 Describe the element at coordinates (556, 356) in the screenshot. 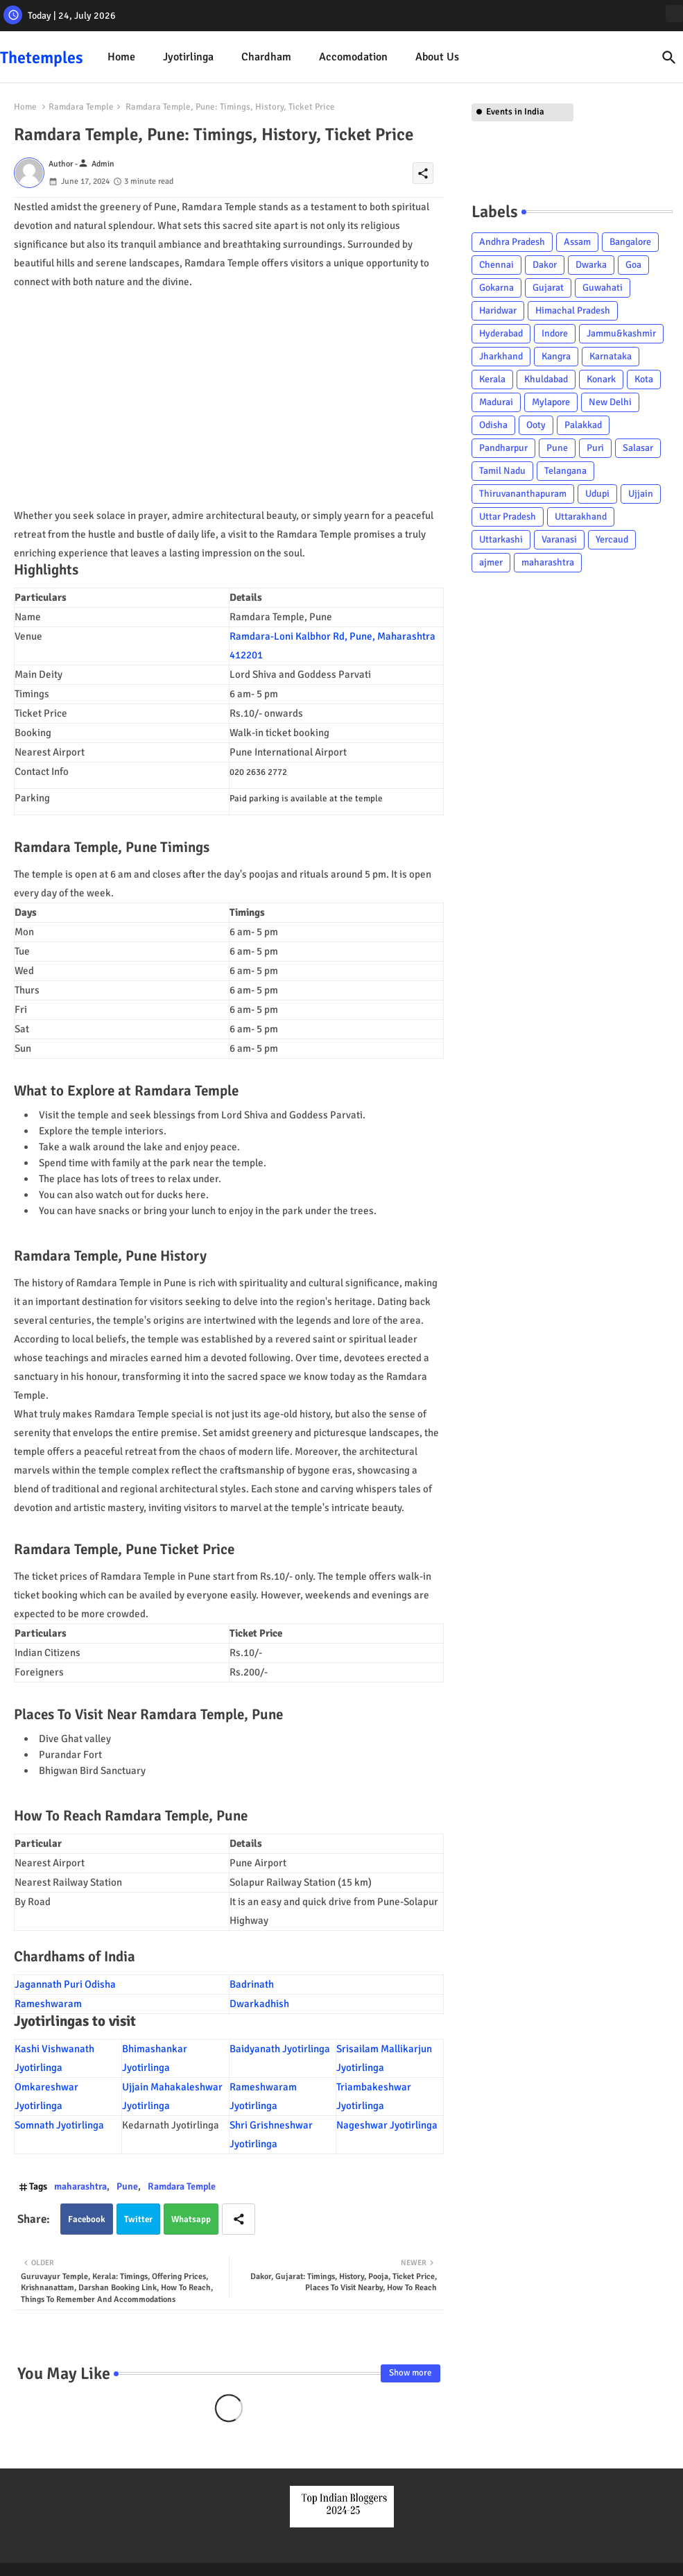

I see `Kangra` at that location.